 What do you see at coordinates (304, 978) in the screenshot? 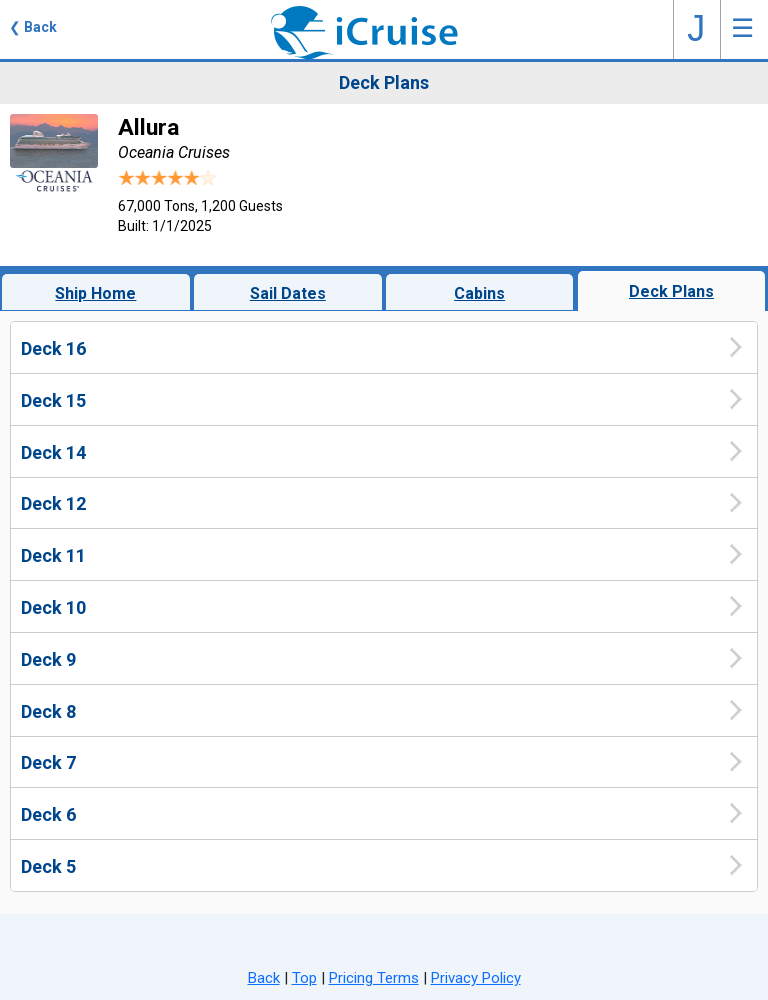
I see `Top` at bounding box center [304, 978].